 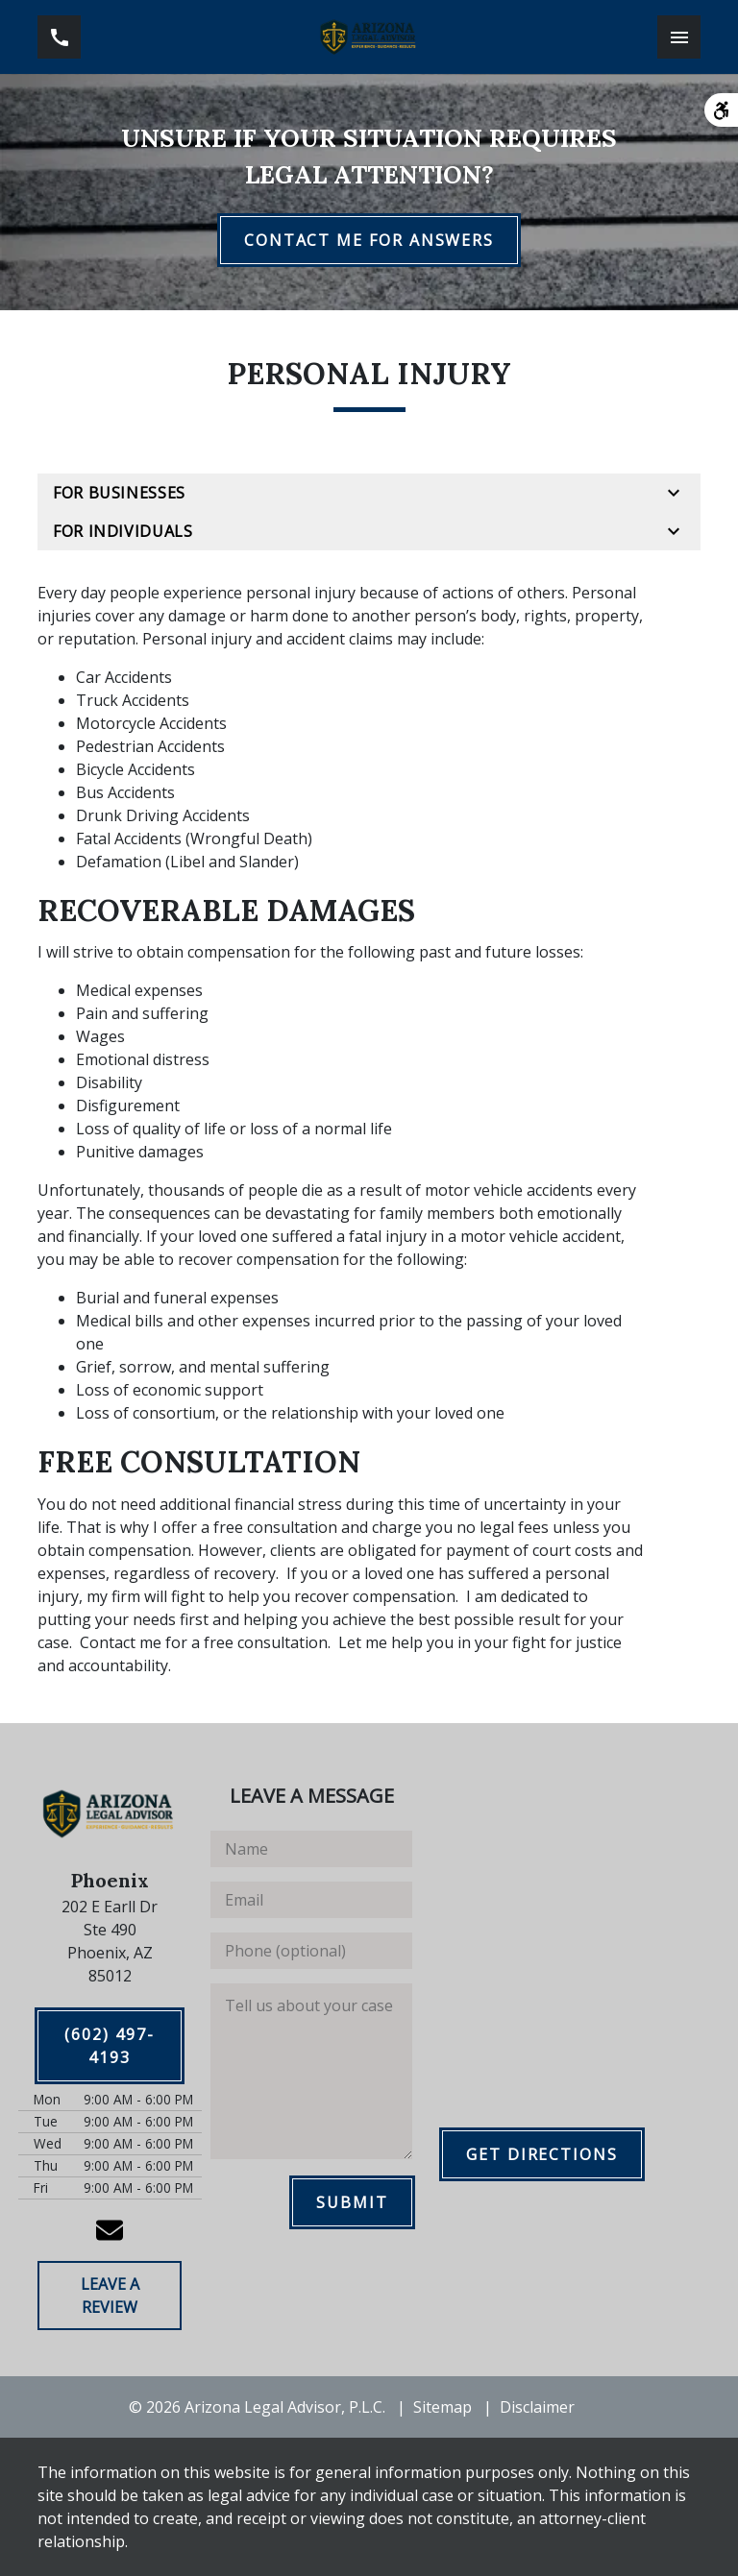 What do you see at coordinates (537, 2407) in the screenshot?
I see `Disclaimer [go to disclaimer]` at bounding box center [537, 2407].